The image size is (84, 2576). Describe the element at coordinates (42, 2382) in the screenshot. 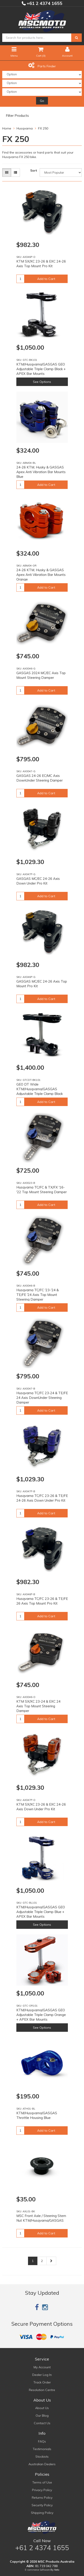

I see `Track Order` at that location.